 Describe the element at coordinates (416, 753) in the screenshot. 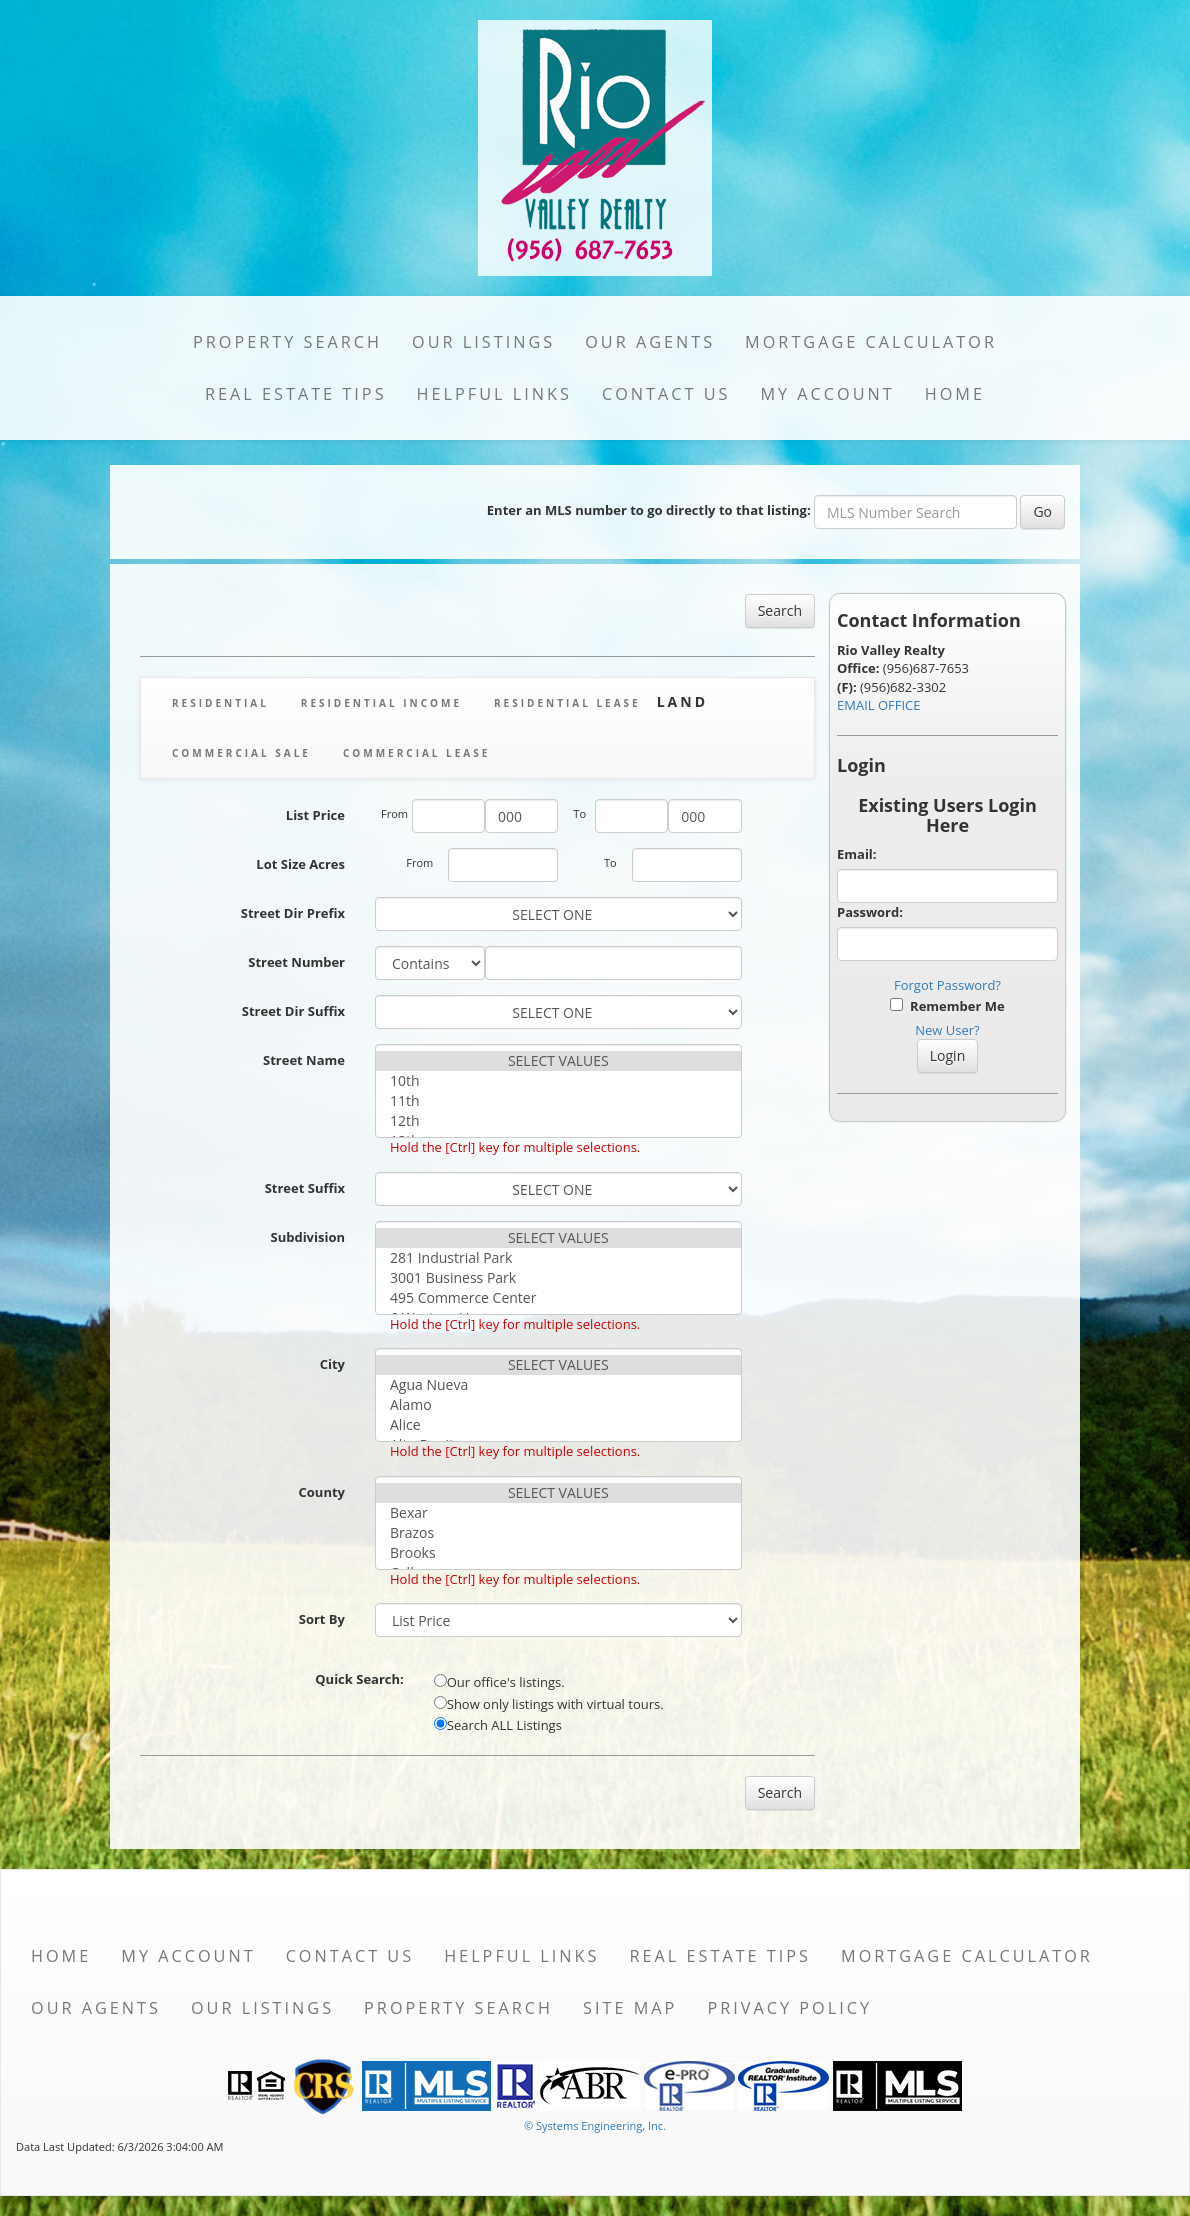

I see `Commercial Lease` at that location.